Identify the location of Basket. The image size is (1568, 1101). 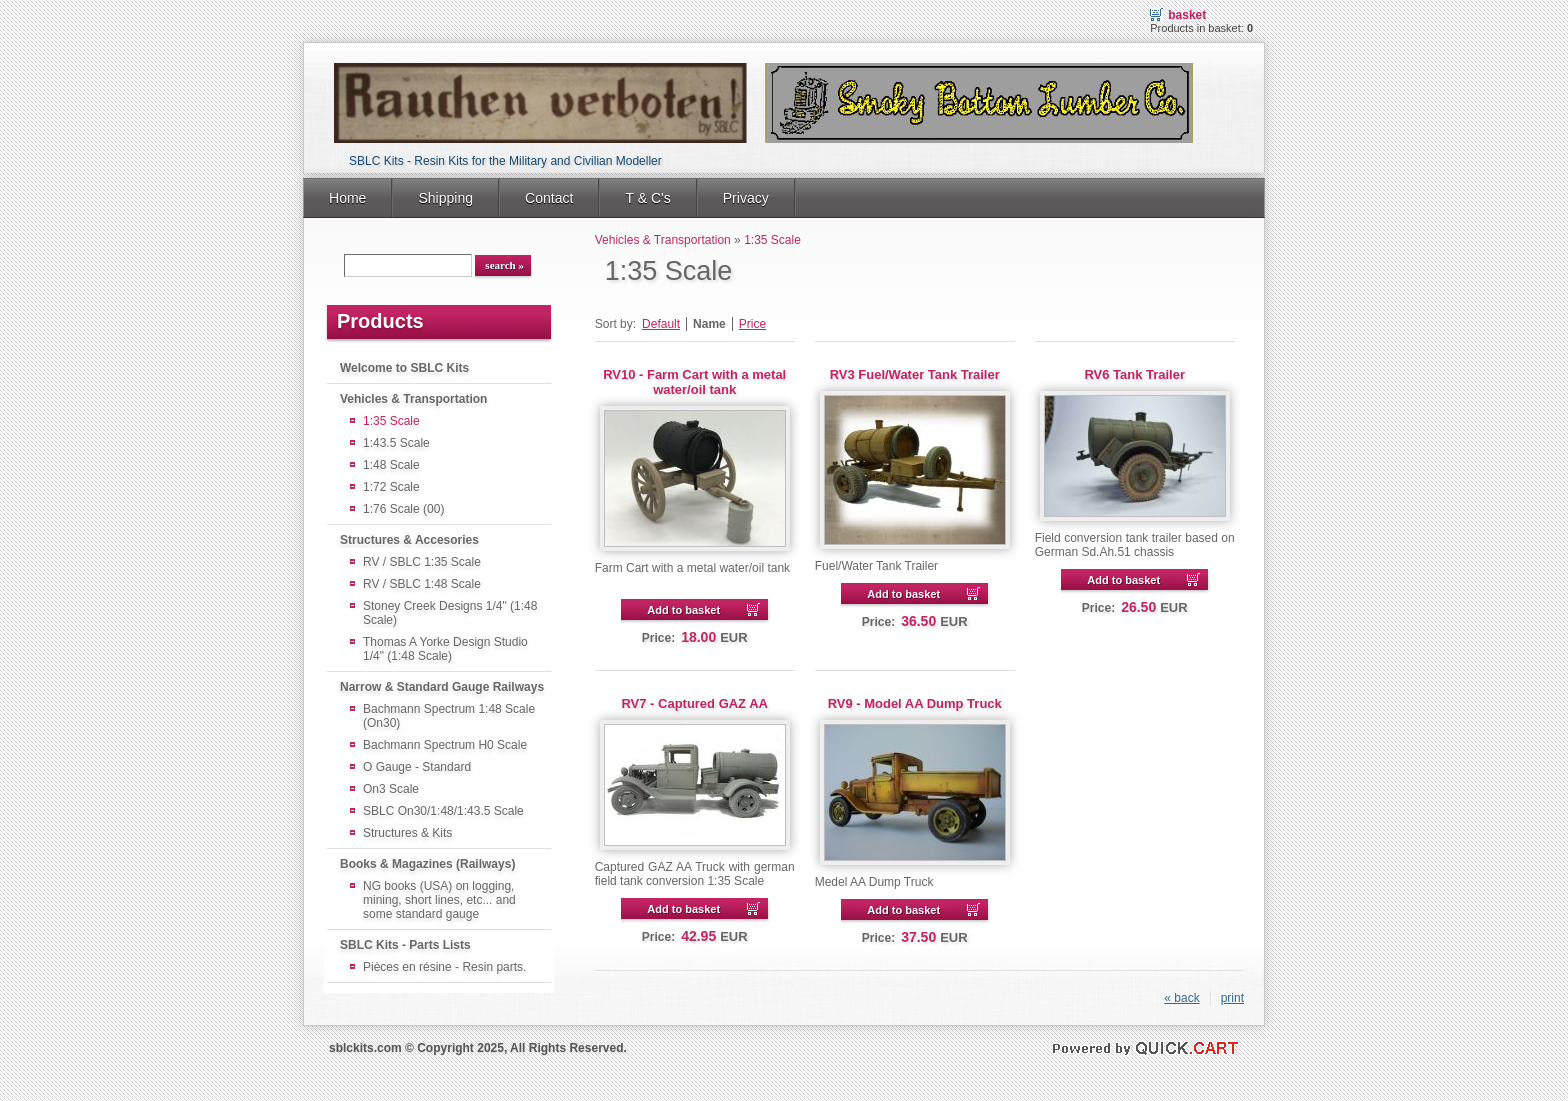
(1187, 15).